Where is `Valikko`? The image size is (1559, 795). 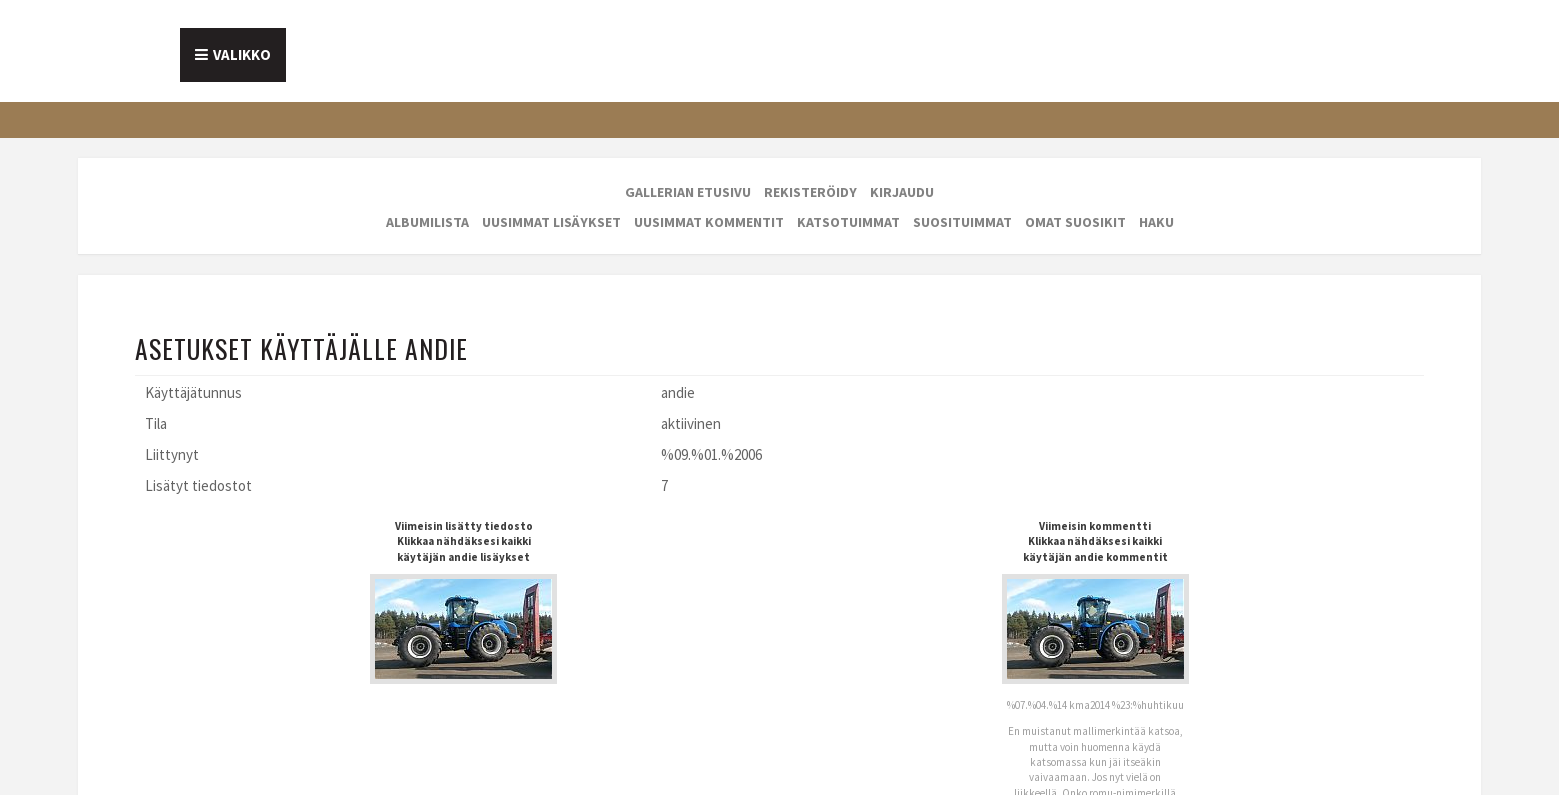
Valikko is located at coordinates (242, 54).